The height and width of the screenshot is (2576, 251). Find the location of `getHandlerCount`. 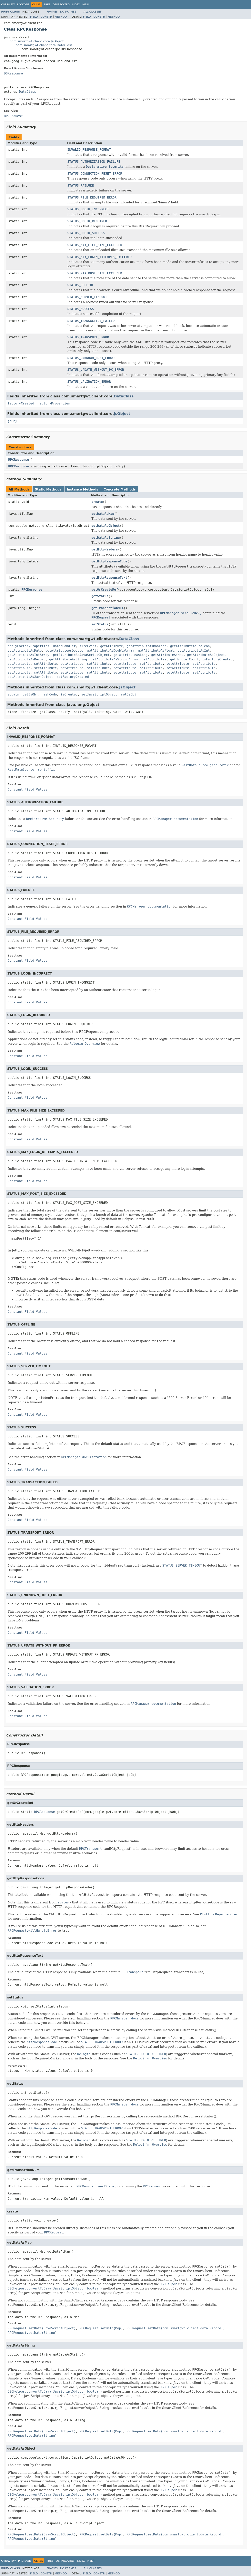

getHandlerCount is located at coordinates (184, 659).